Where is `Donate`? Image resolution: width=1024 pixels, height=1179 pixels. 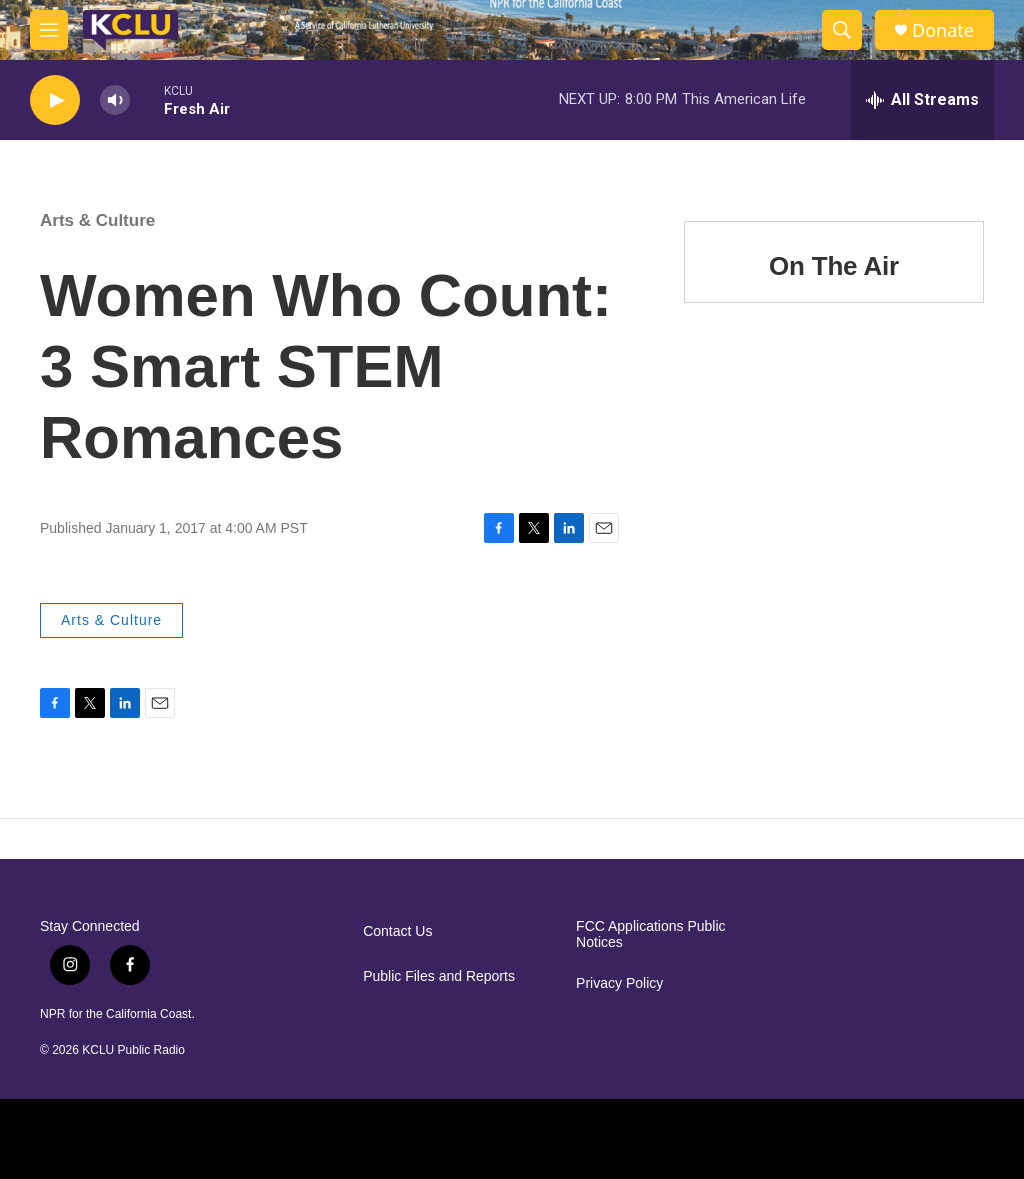
Donate is located at coordinates (943, 30).